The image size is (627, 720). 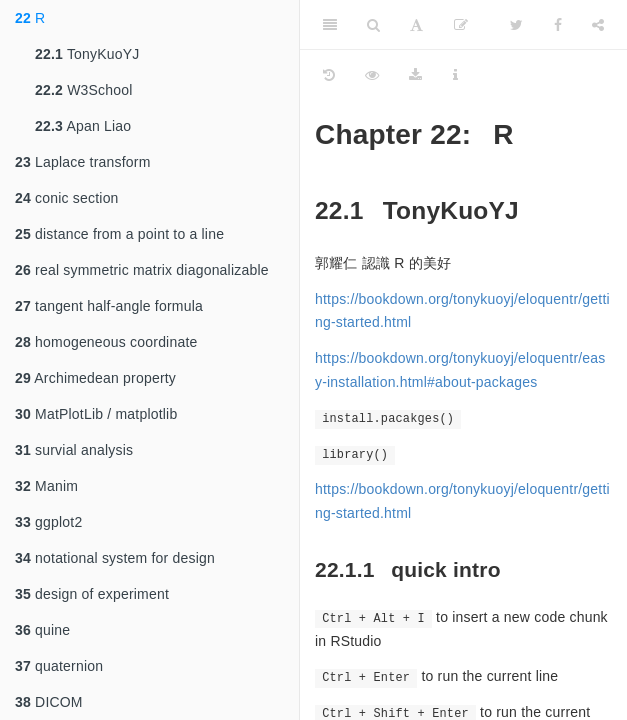 What do you see at coordinates (329, 75) in the screenshot?
I see `[History]` at bounding box center [329, 75].